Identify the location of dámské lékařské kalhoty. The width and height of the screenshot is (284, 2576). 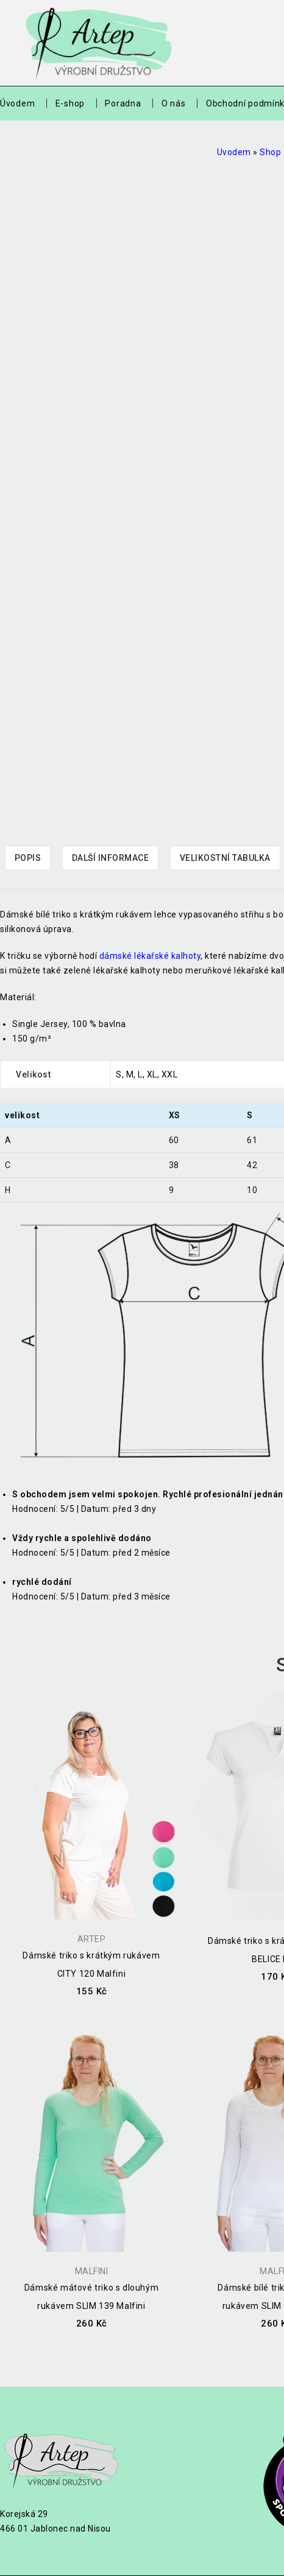
(150, 956).